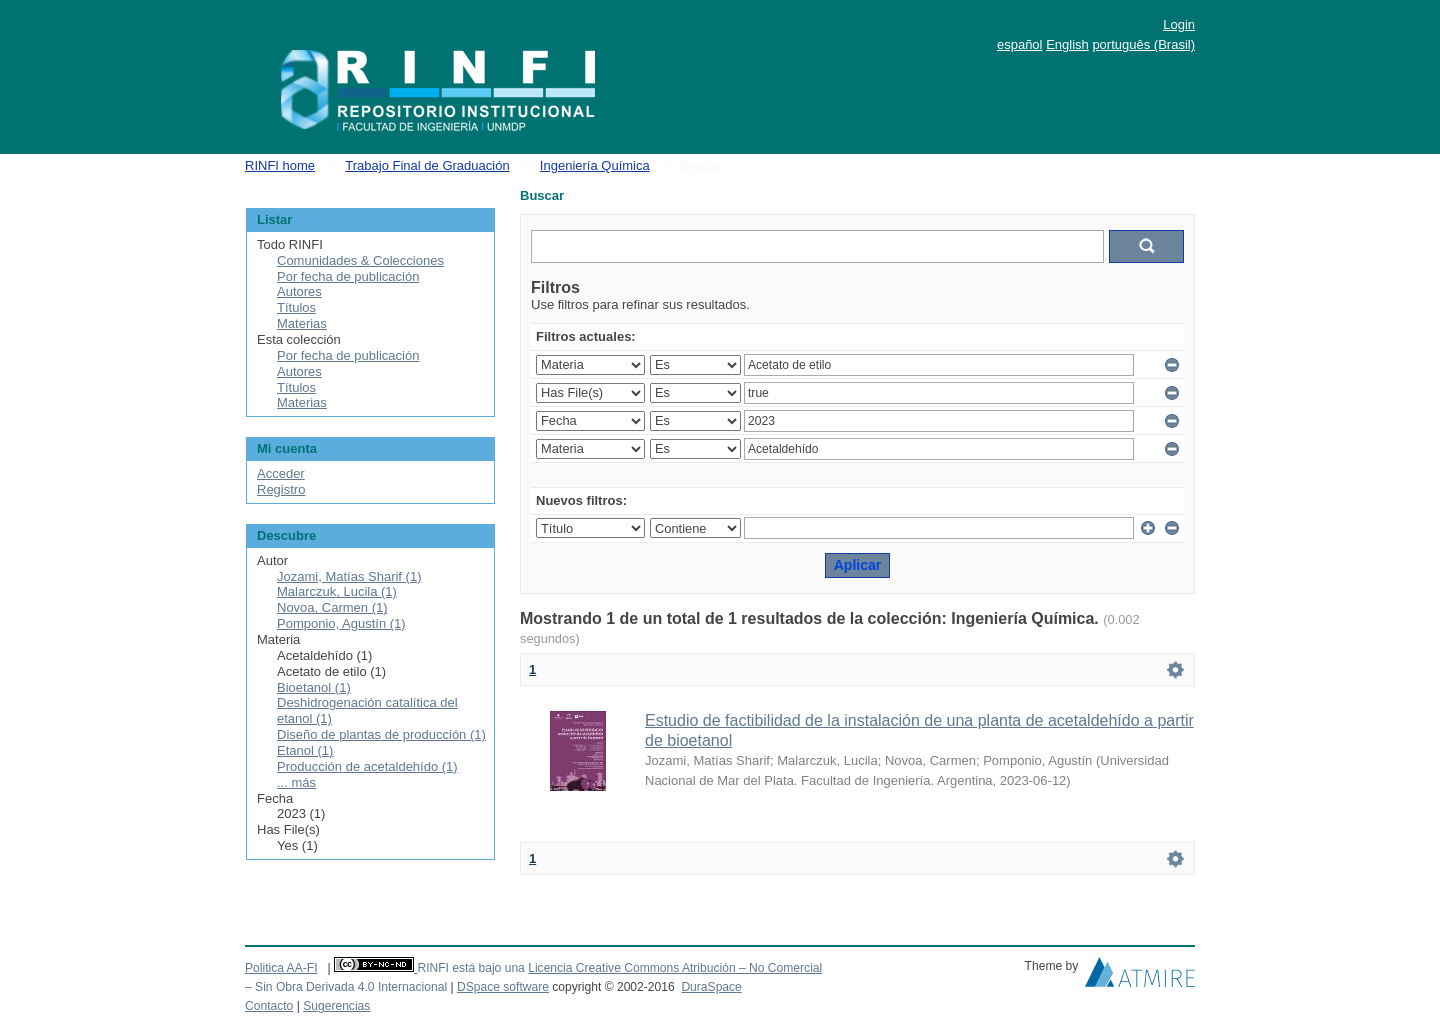 Image resolution: width=1440 pixels, height=1017 pixels. I want to click on Malarczuk, Lucila (1), so click(337, 591).